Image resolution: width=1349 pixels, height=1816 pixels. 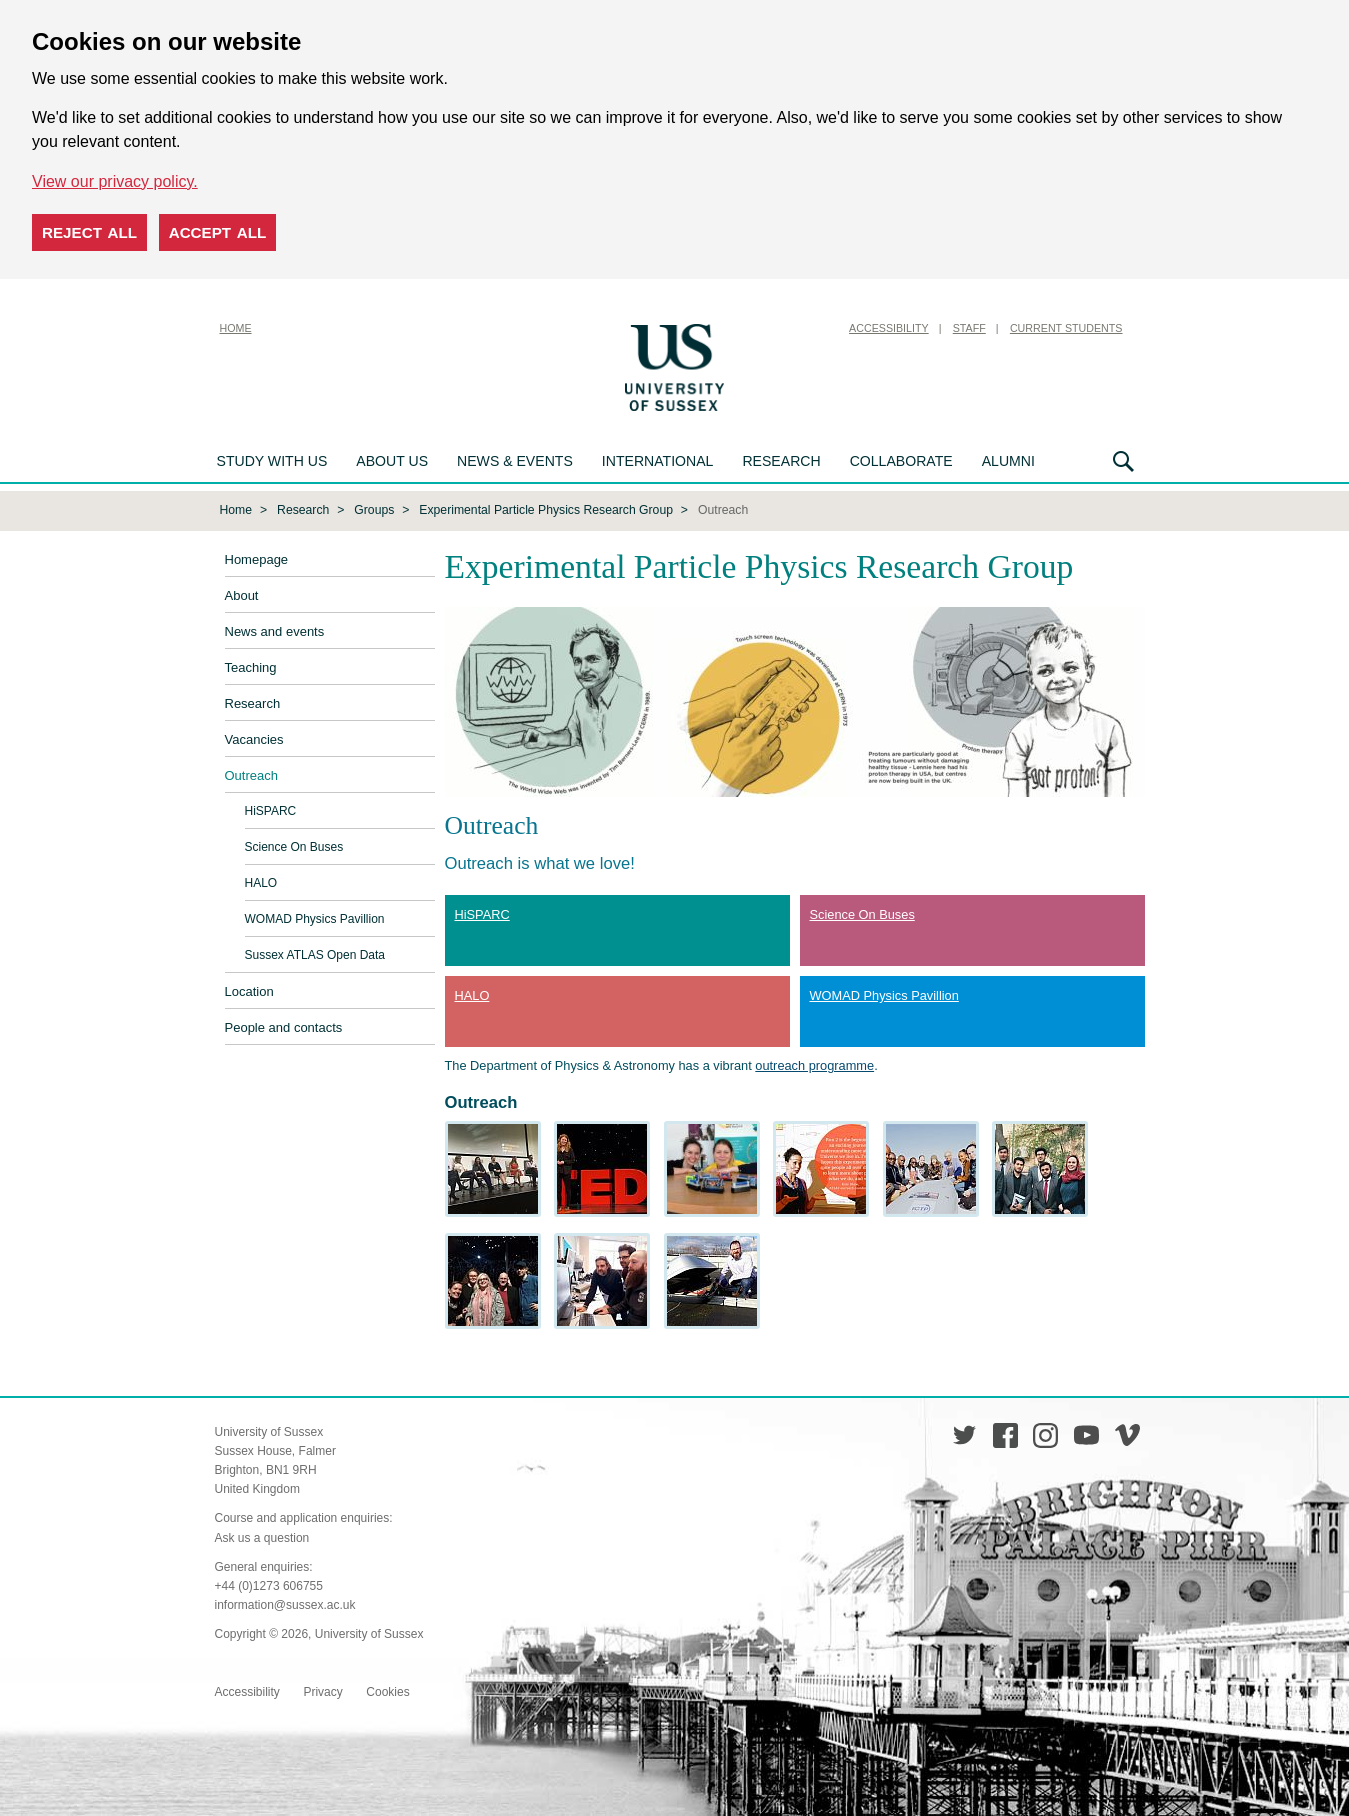 What do you see at coordinates (315, 955) in the screenshot?
I see `Sussex ATLAS Open Data` at bounding box center [315, 955].